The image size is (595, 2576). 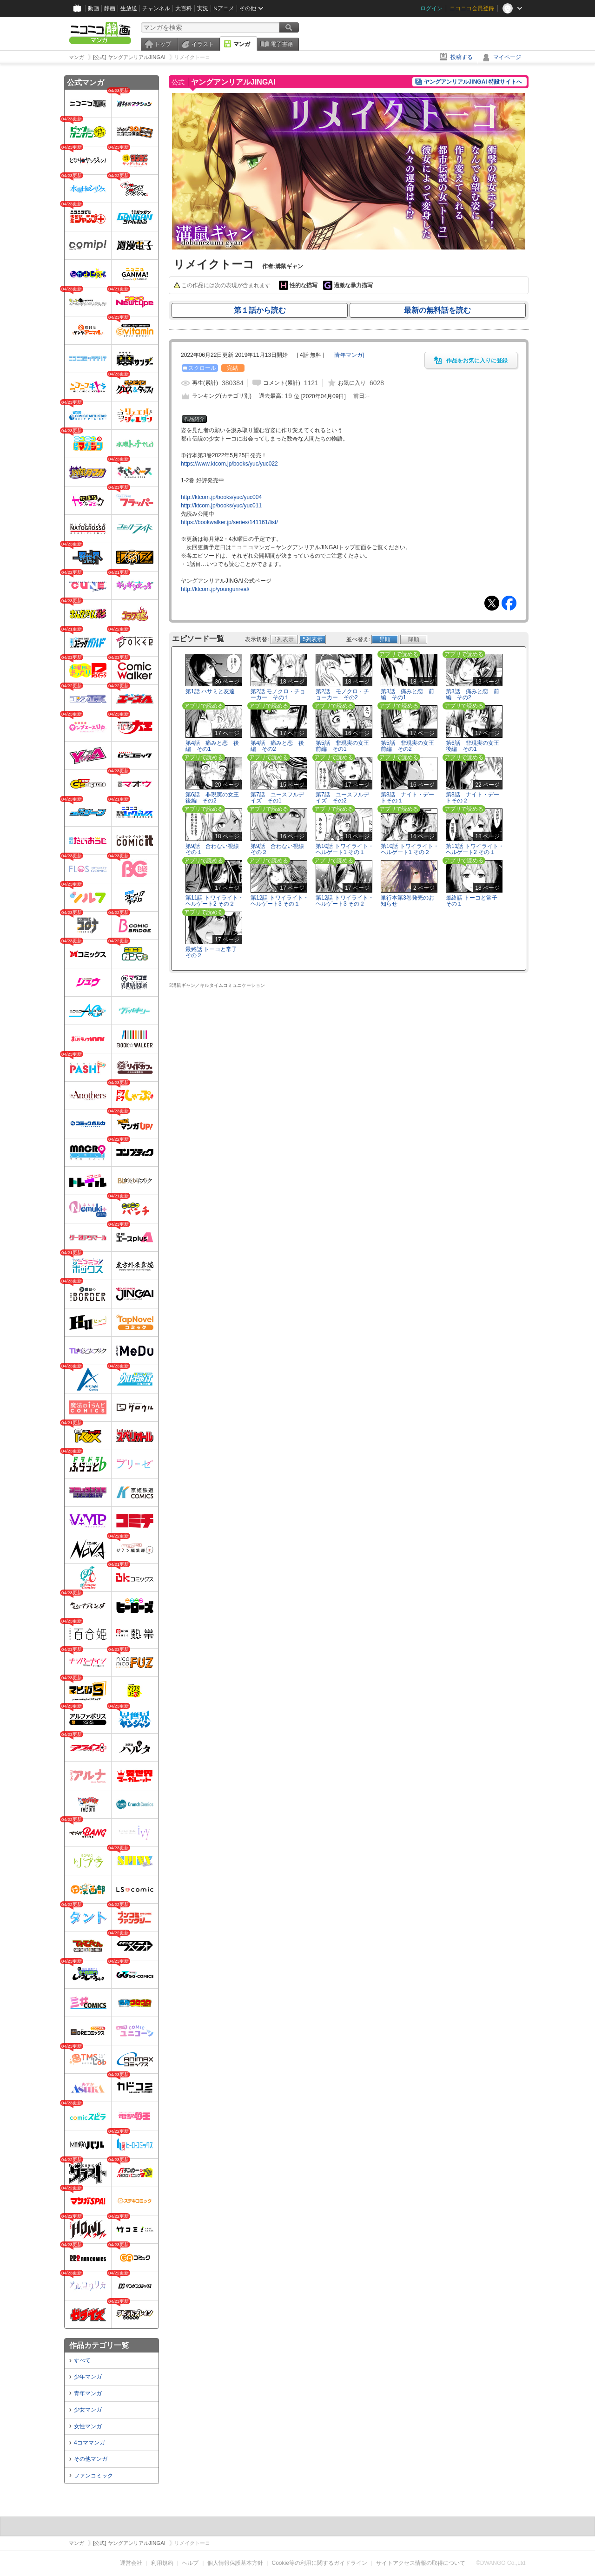 I want to click on Nアニメ, so click(x=223, y=8).